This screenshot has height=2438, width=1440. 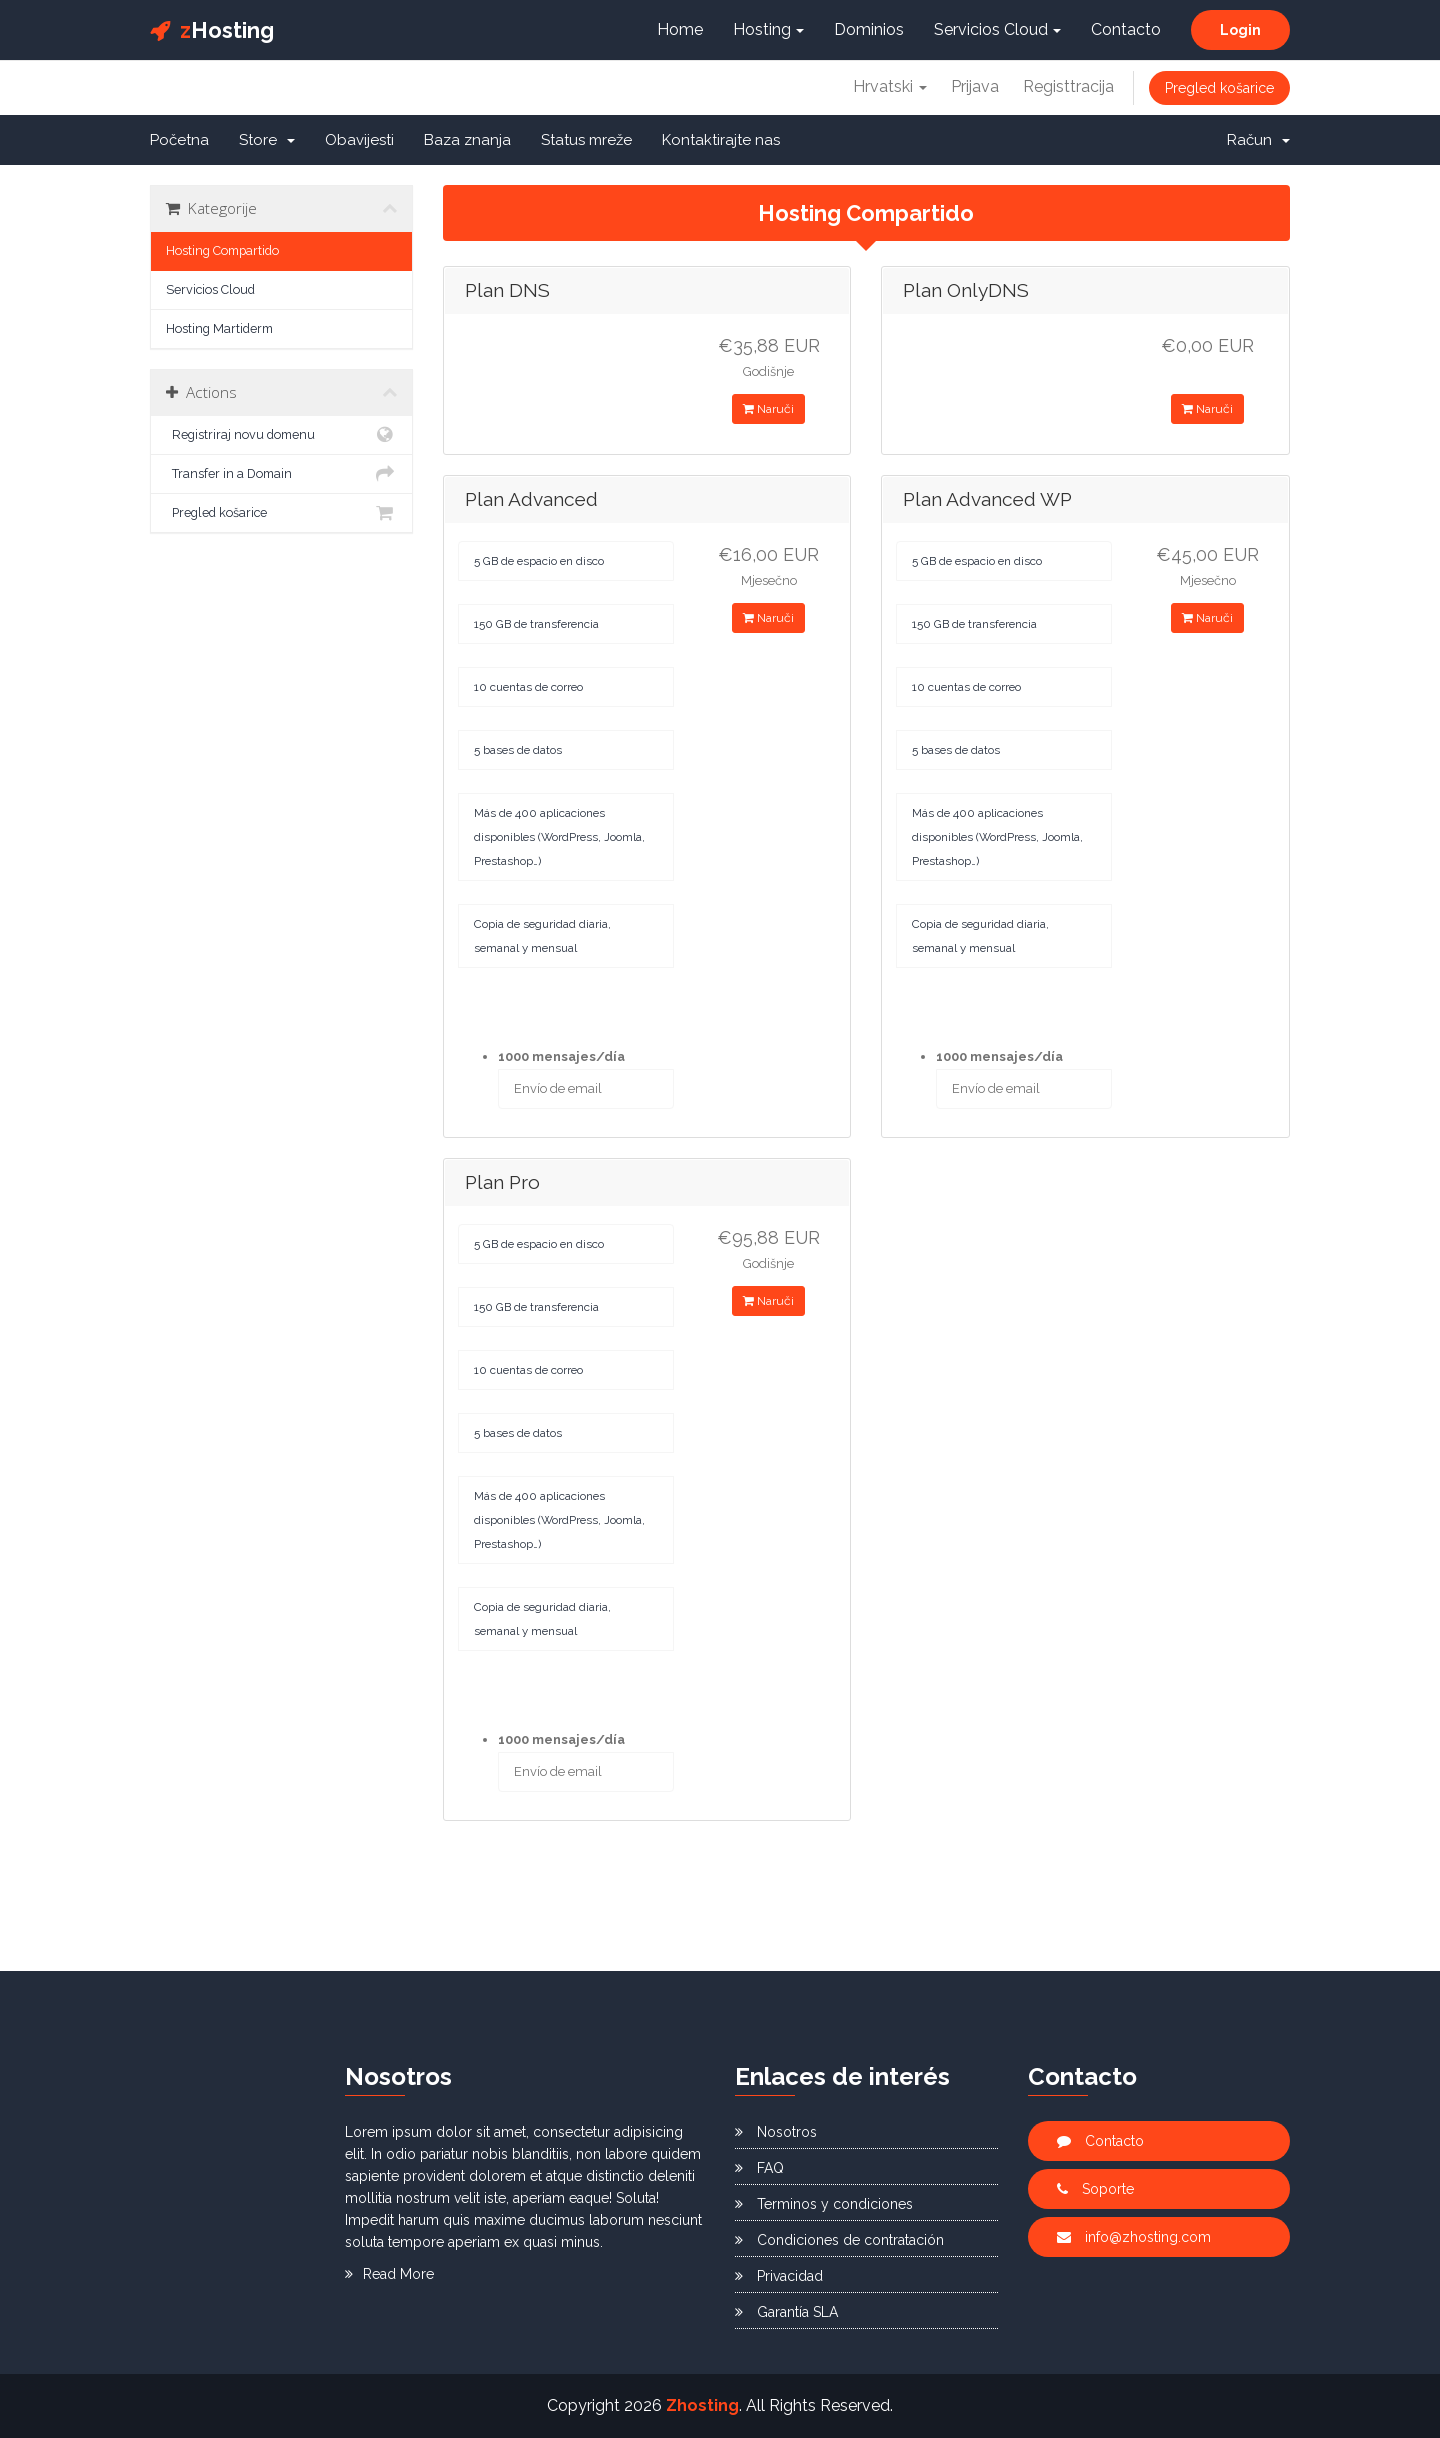 I want to click on Store, so click(x=267, y=140).